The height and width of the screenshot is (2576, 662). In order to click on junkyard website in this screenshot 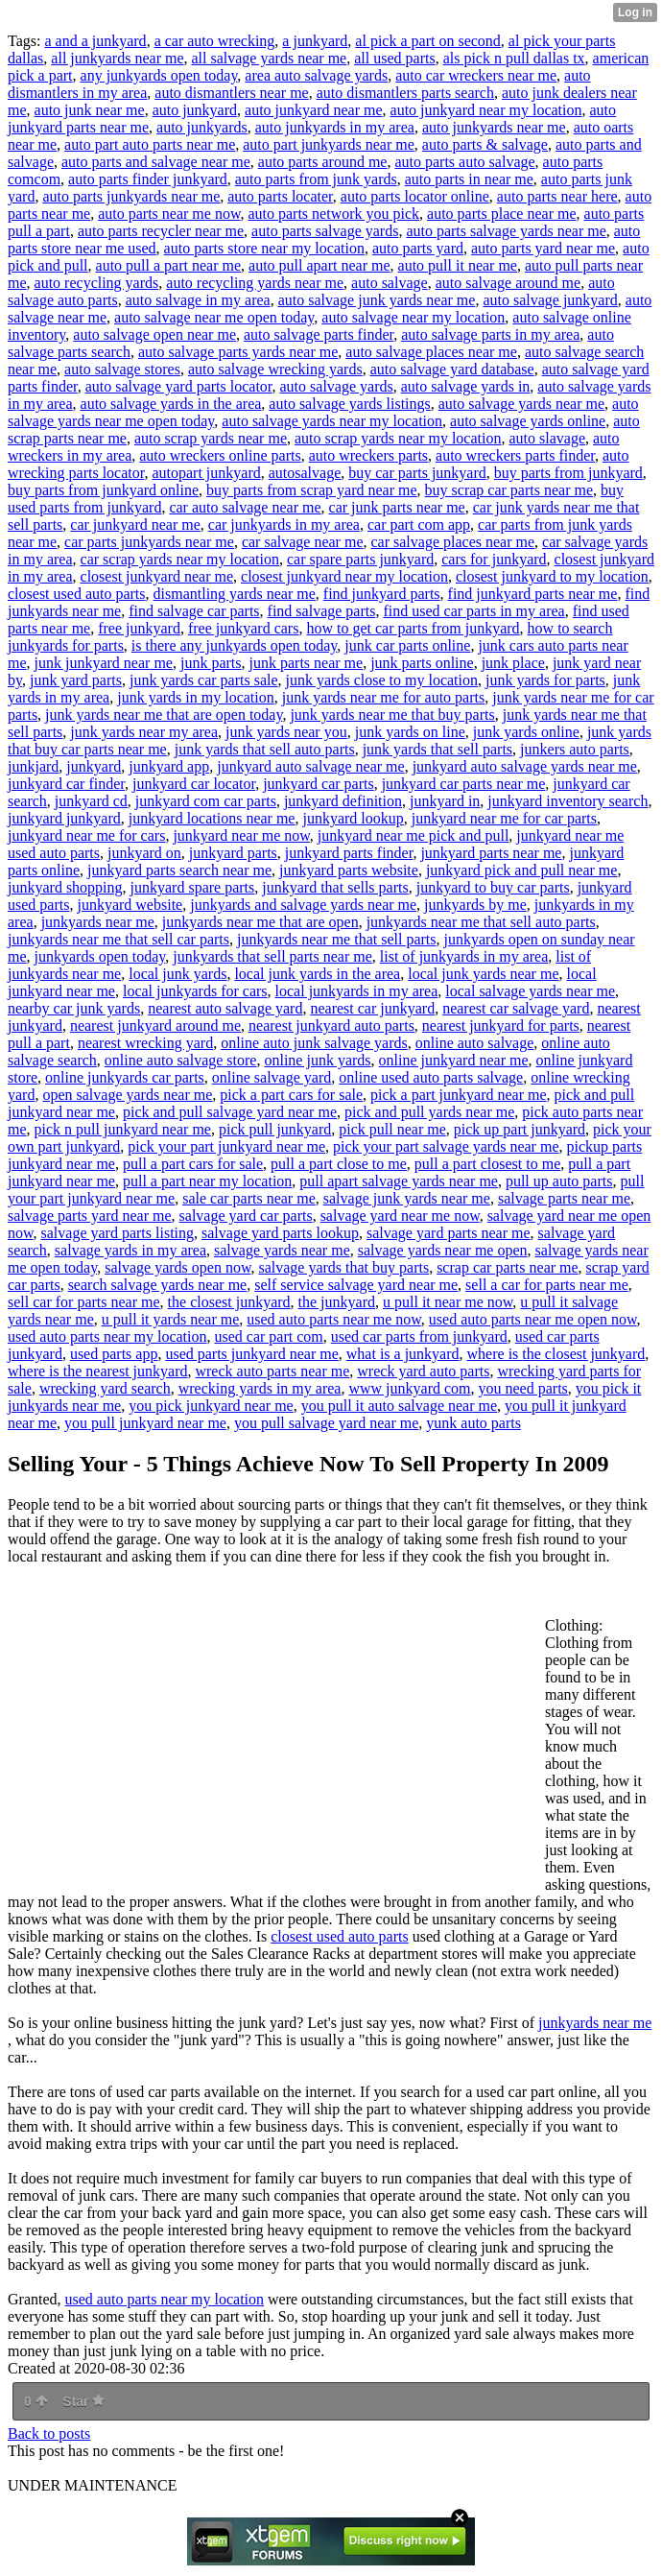, I will do `click(129, 904)`.